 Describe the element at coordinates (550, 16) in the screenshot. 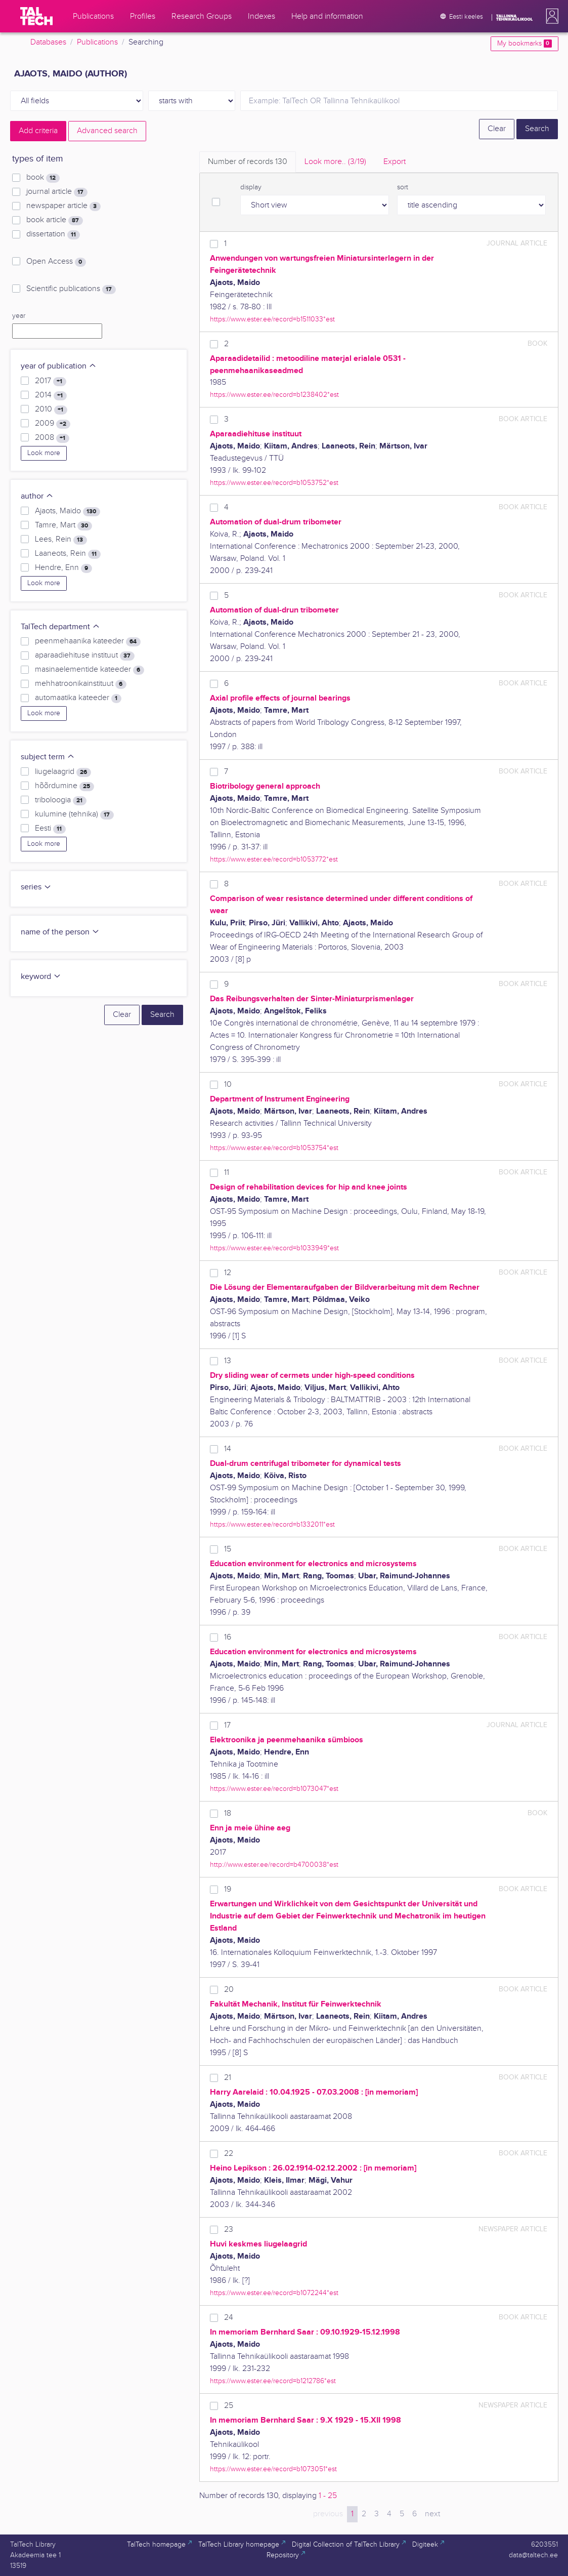

I see `[button]` at that location.